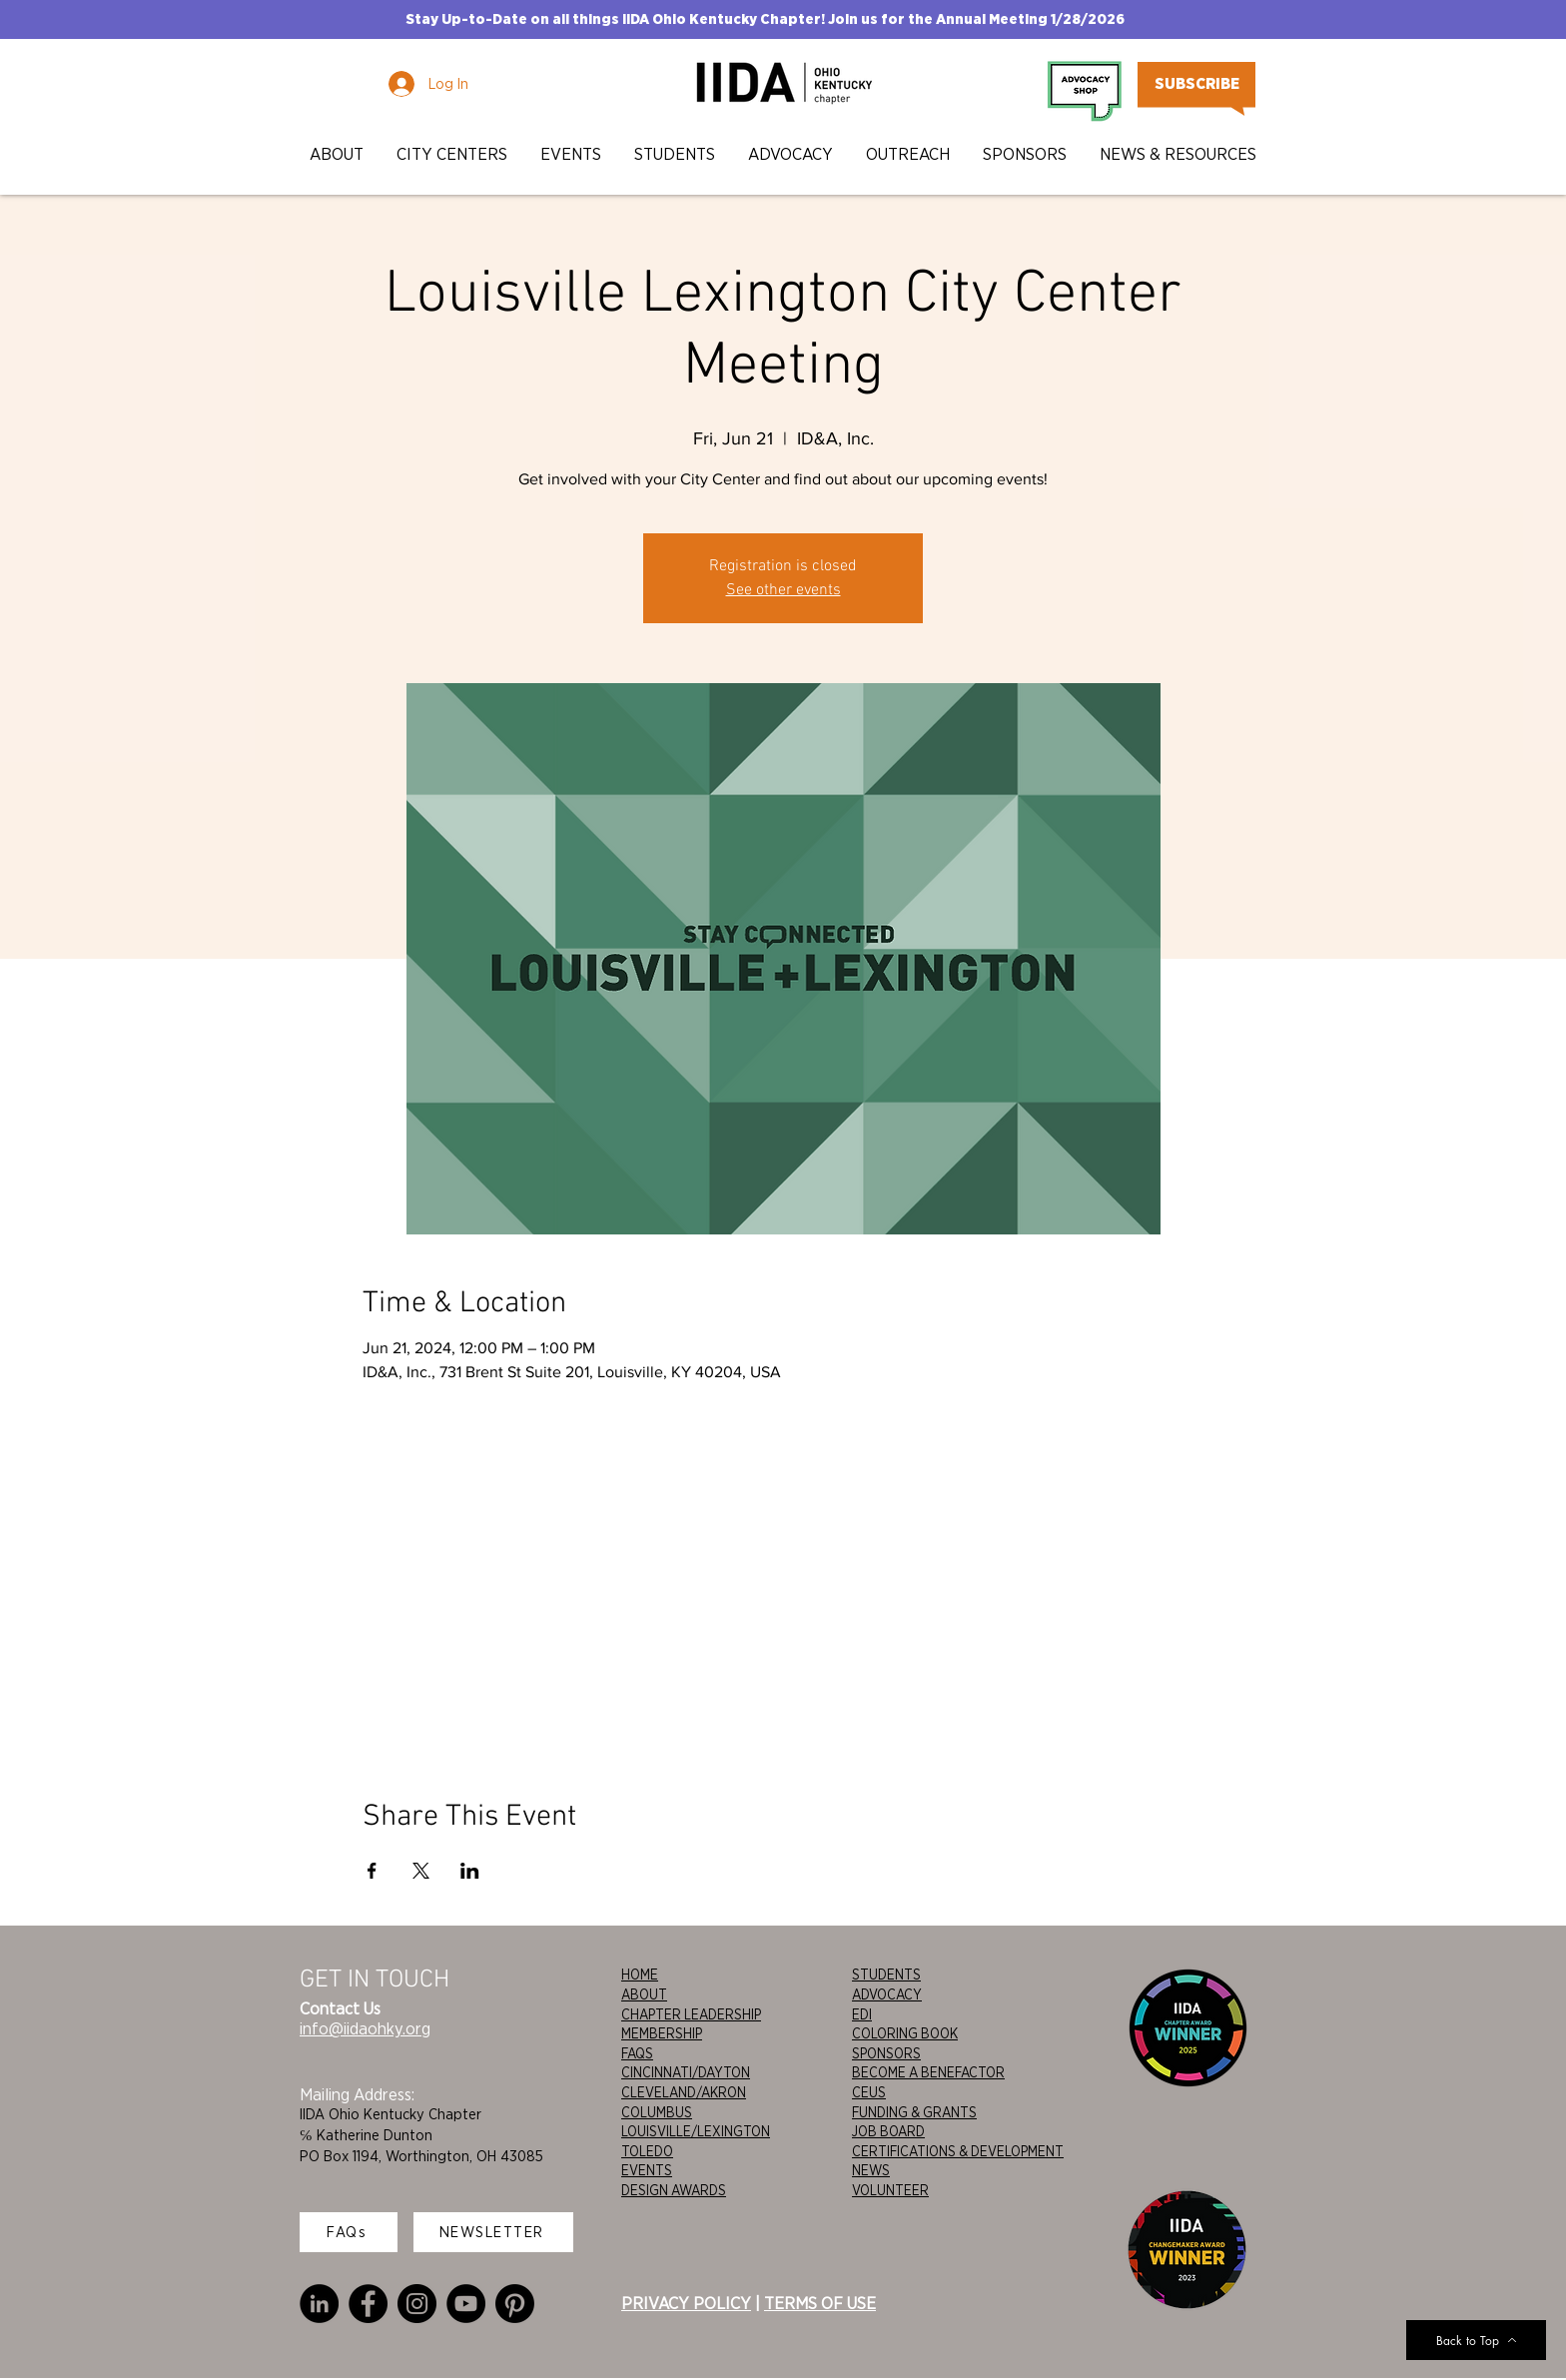 The height and width of the screenshot is (2380, 1566). Describe the element at coordinates (783, 590) in the screenshot. I see `See other events` at that location.